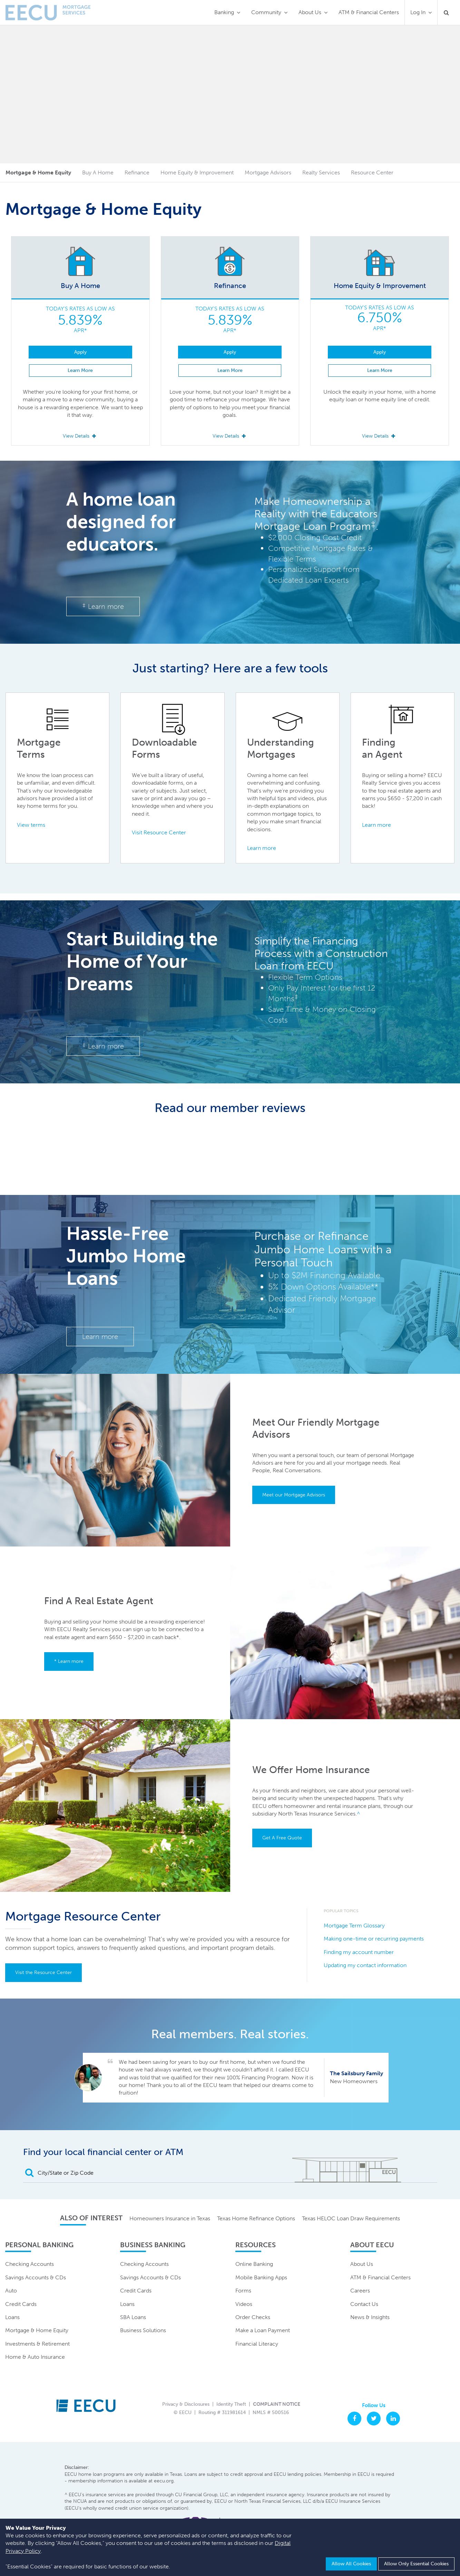 This screenshot has height=2576, width=460. What do you see at coordinates (169, 2218) in the screenshot?
I see `Homeowners Insurance in Texas` at bounding box center [169, 2218].